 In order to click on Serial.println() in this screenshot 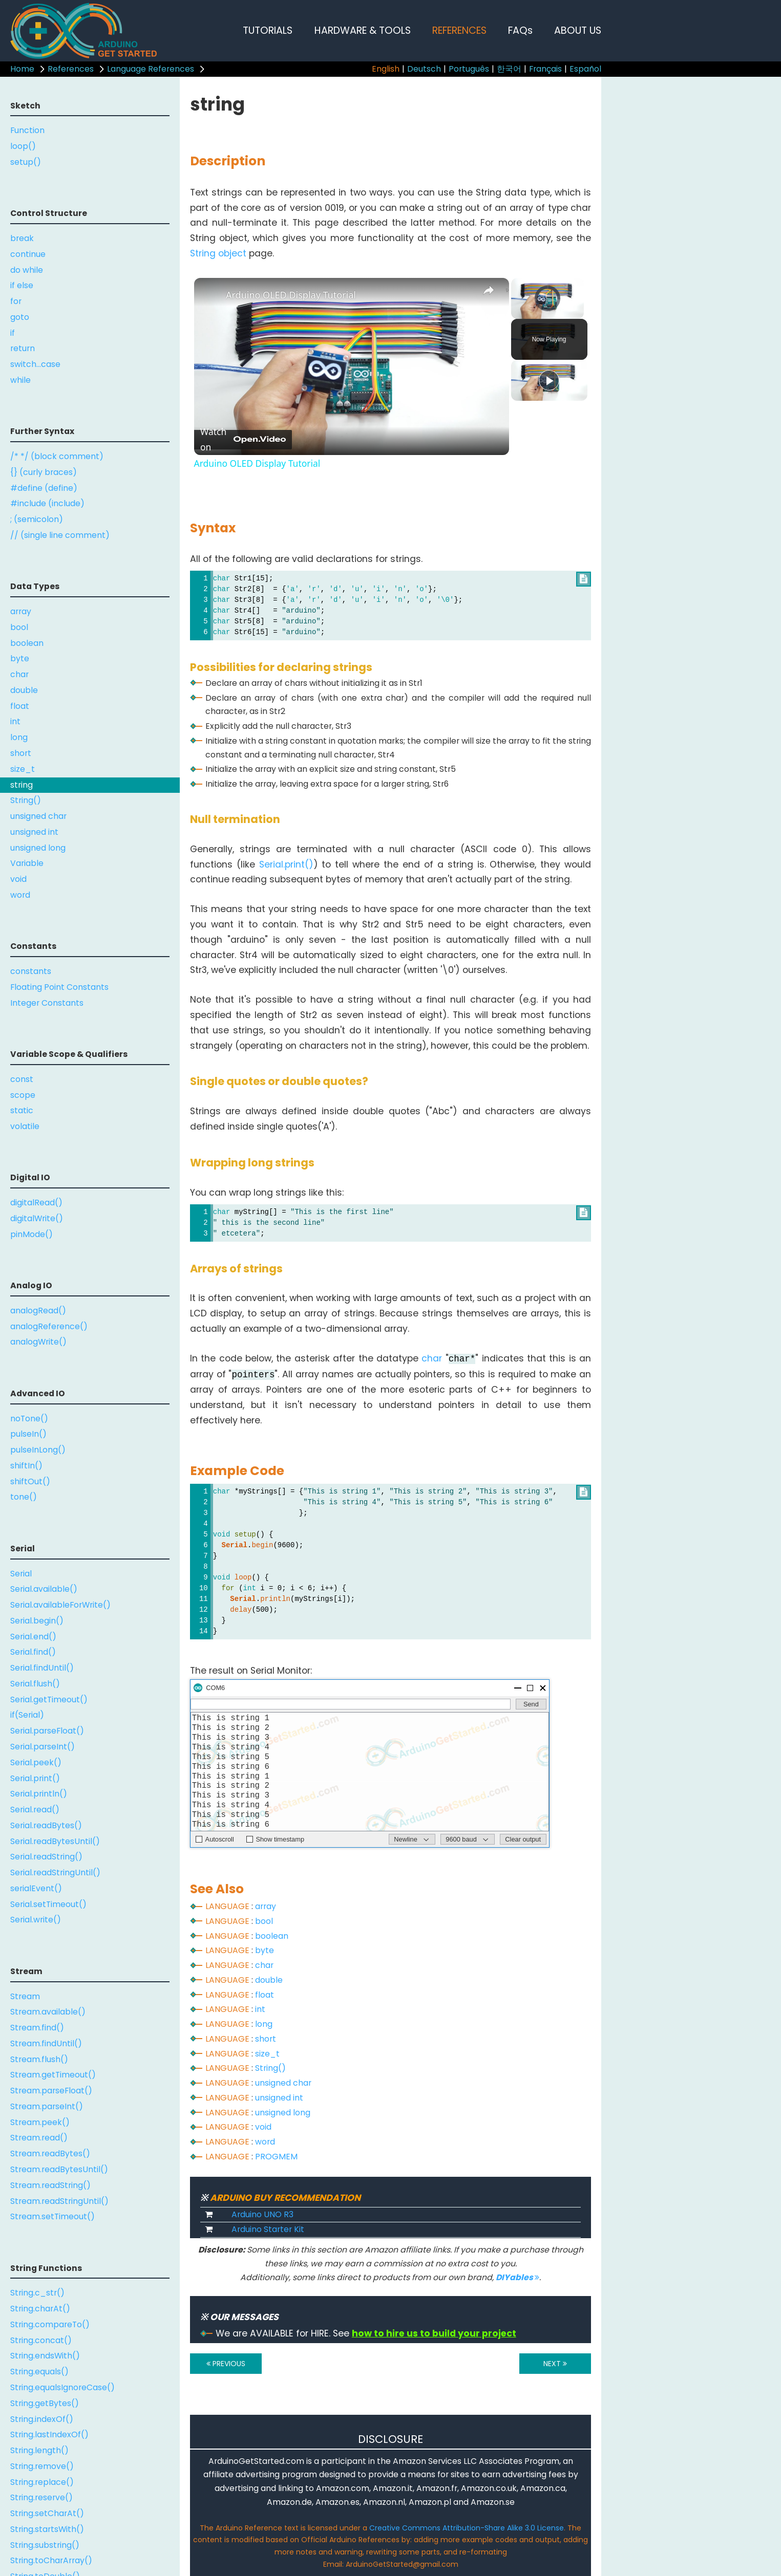, I will do `click(38, 1794)`.